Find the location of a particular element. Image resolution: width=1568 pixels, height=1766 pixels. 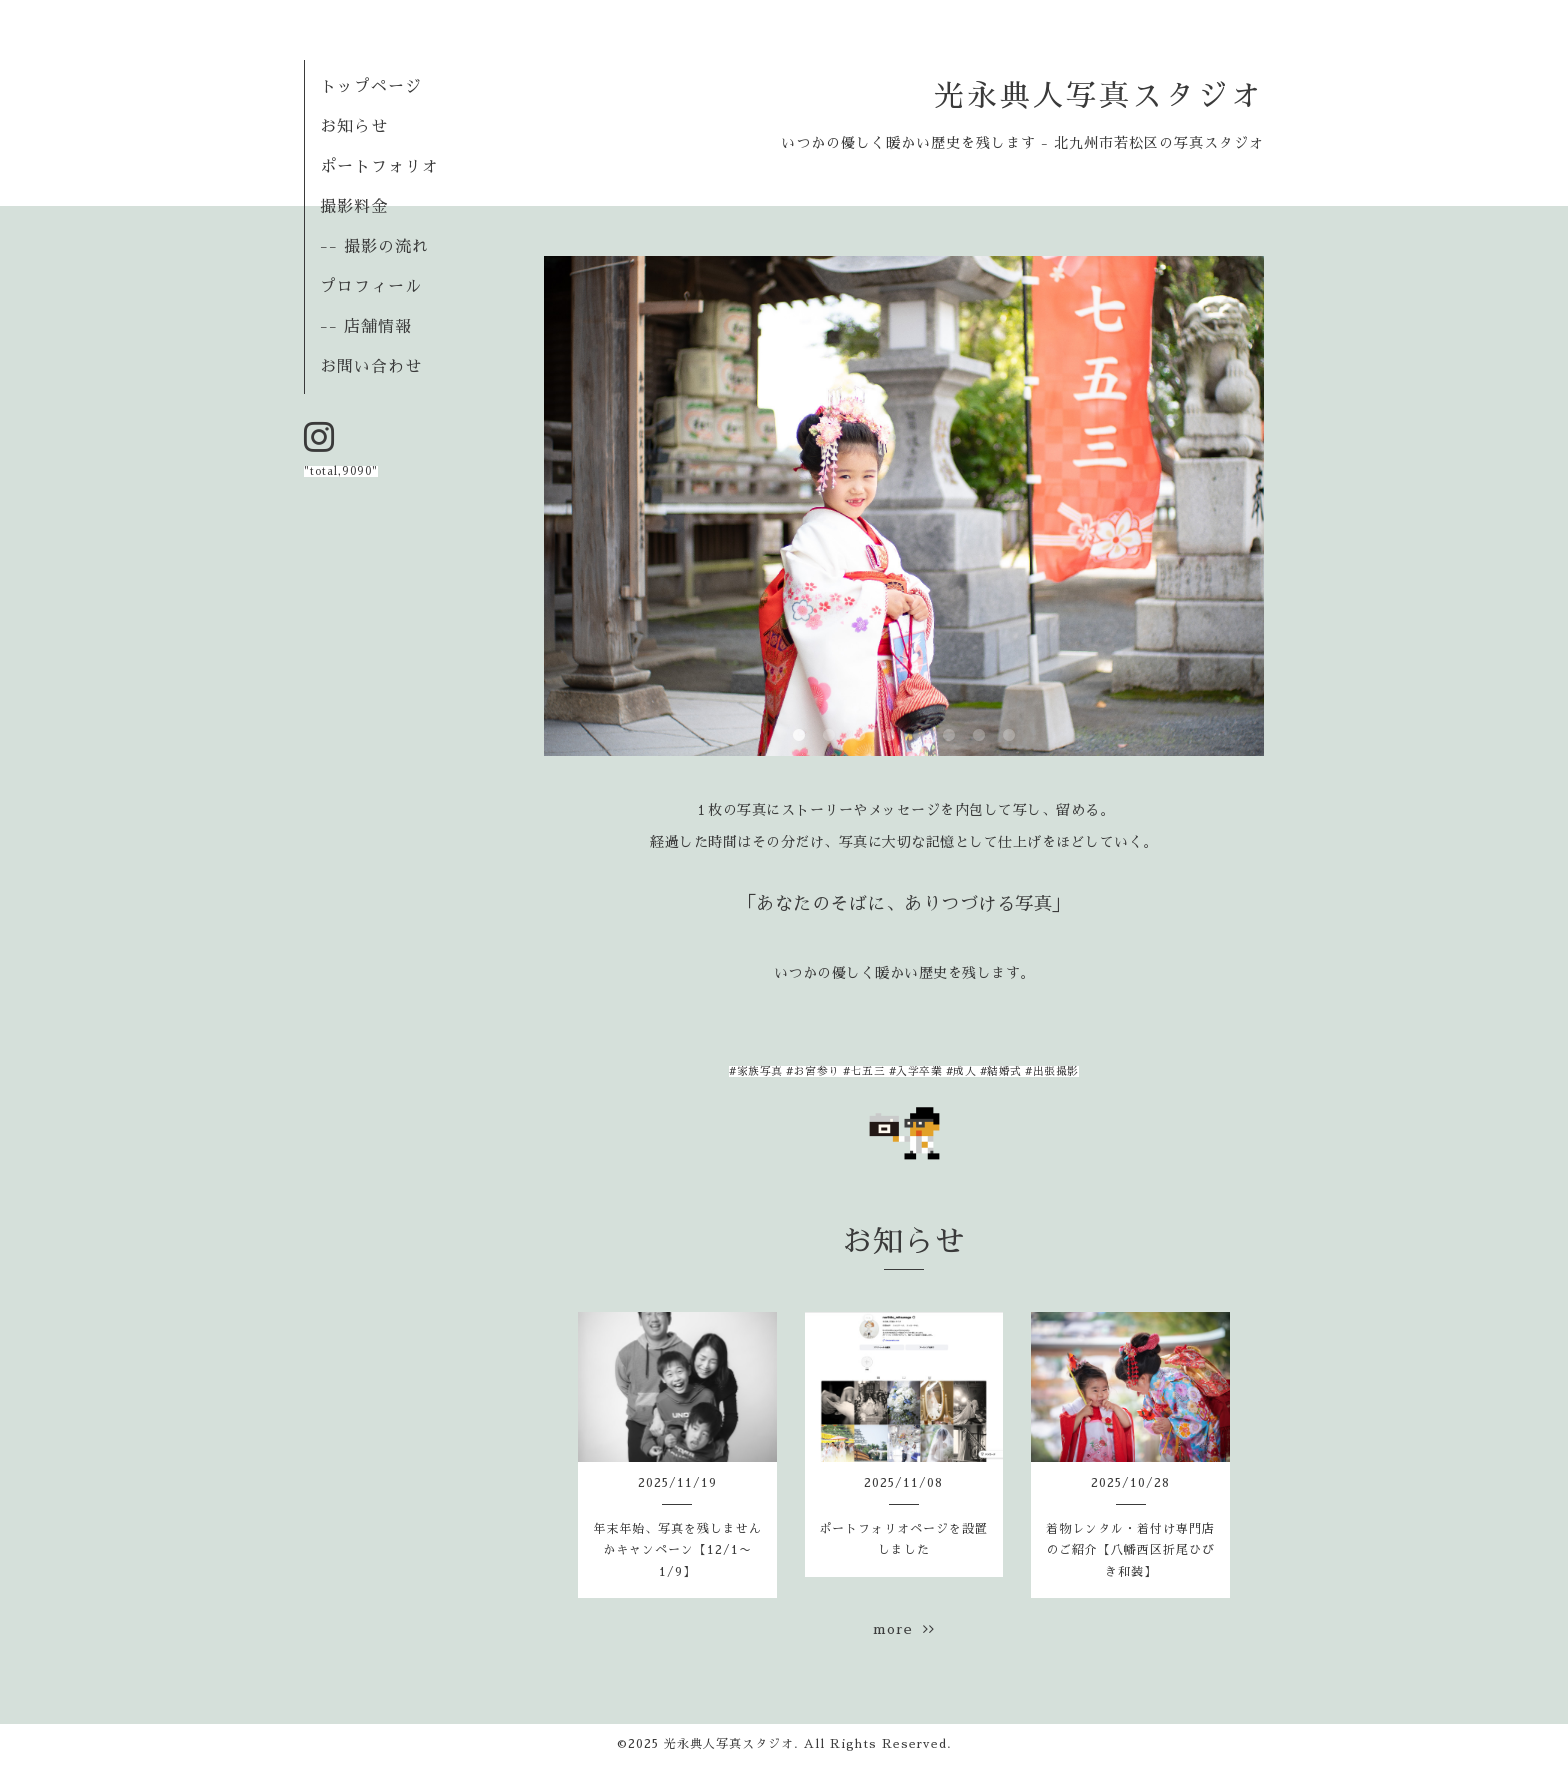

more is located at coordinates (904, 1629).